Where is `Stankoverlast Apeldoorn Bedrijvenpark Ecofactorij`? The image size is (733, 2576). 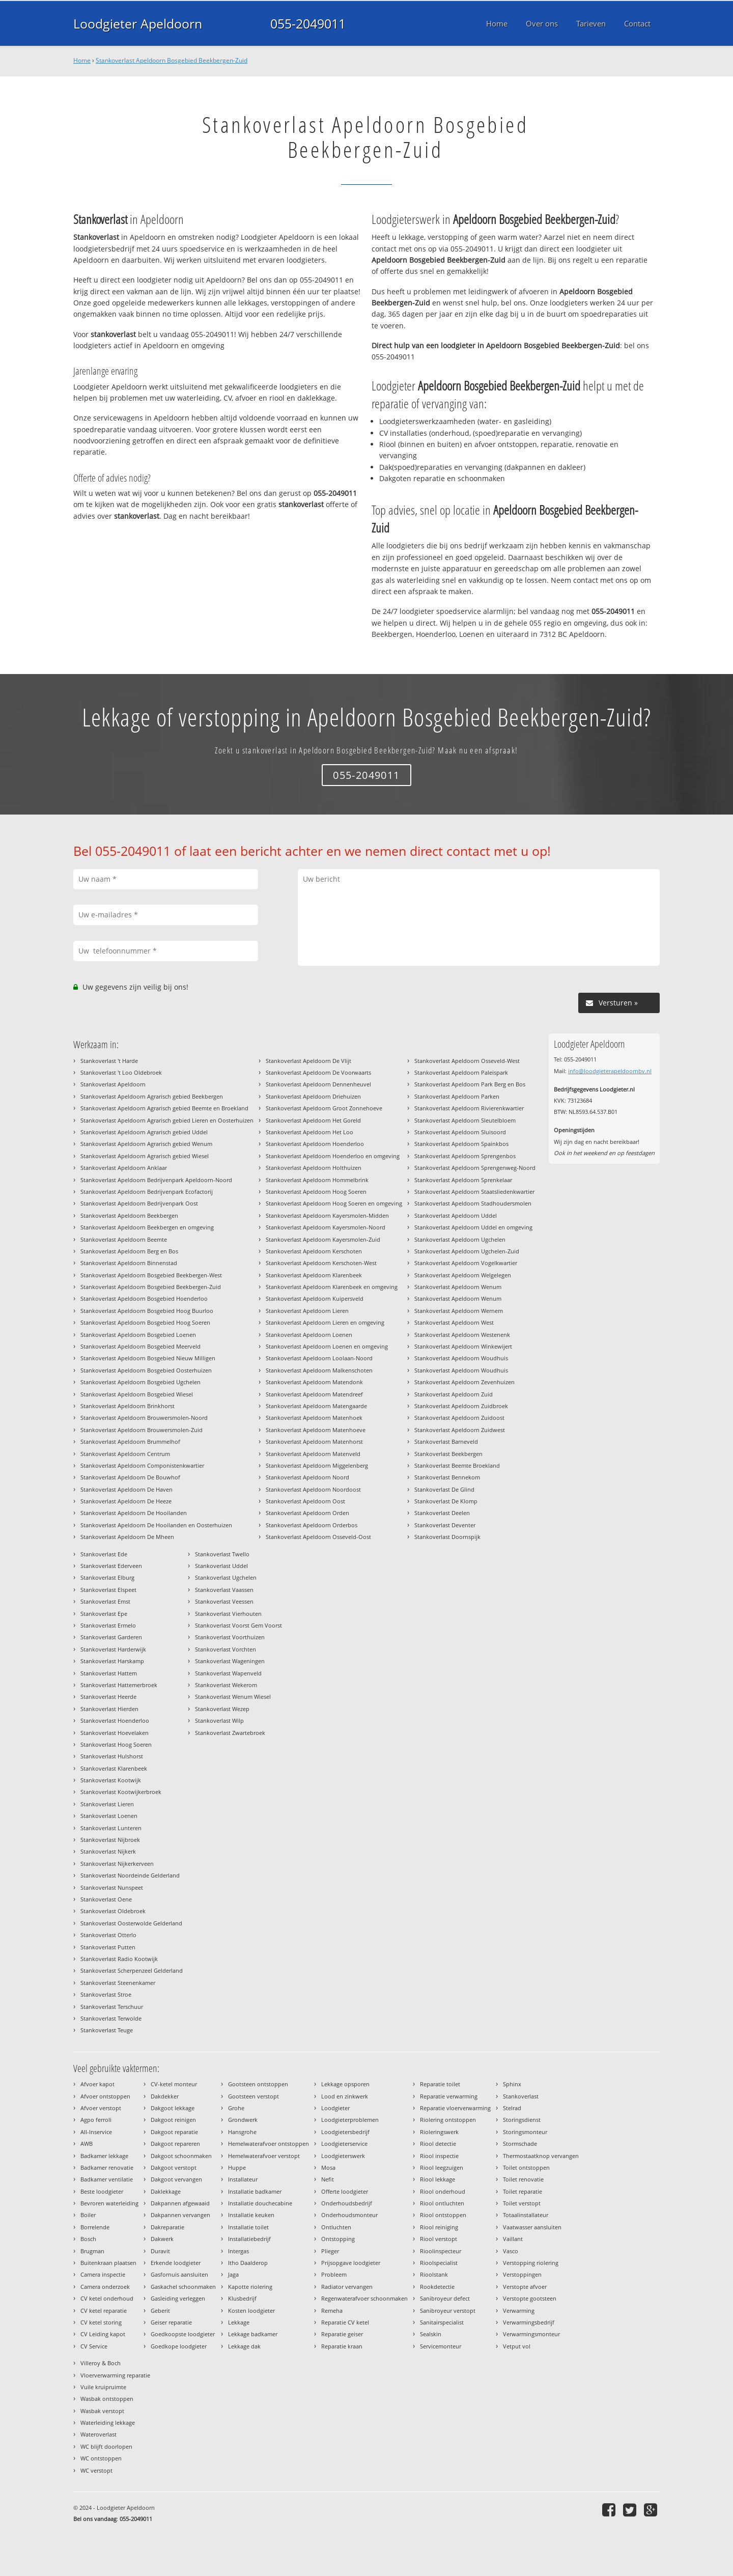 Stankoverlast Apeldoorn Bedrijvenpark Ecofactorij is located at coordinates (146, 1191).